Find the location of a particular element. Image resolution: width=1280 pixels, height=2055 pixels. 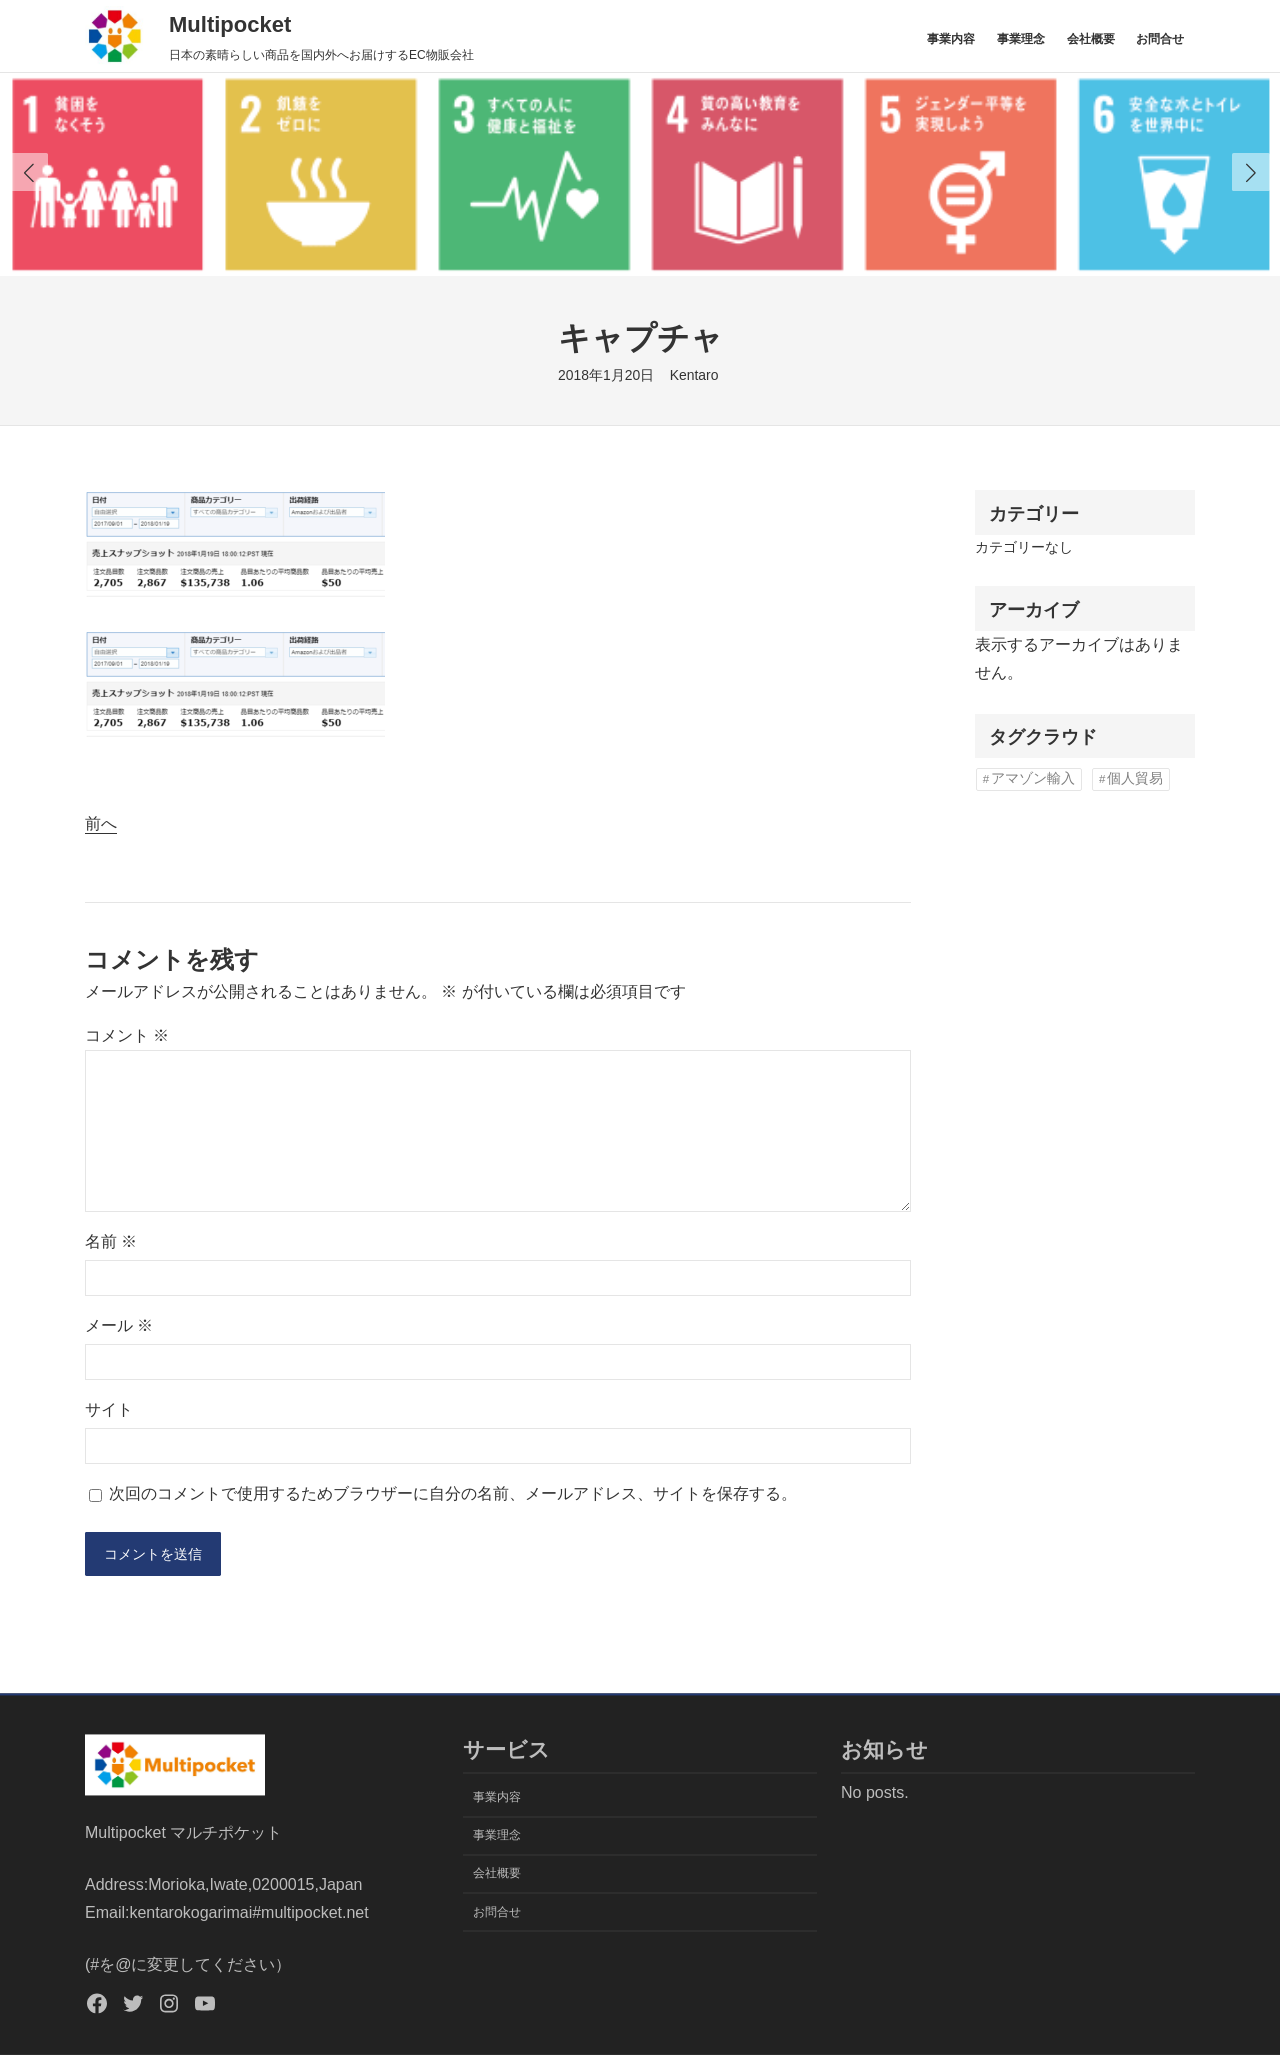

アマゾン輸入 [アマゾン輸入 (1個の項目)] is located at coordinates (1033, 778).